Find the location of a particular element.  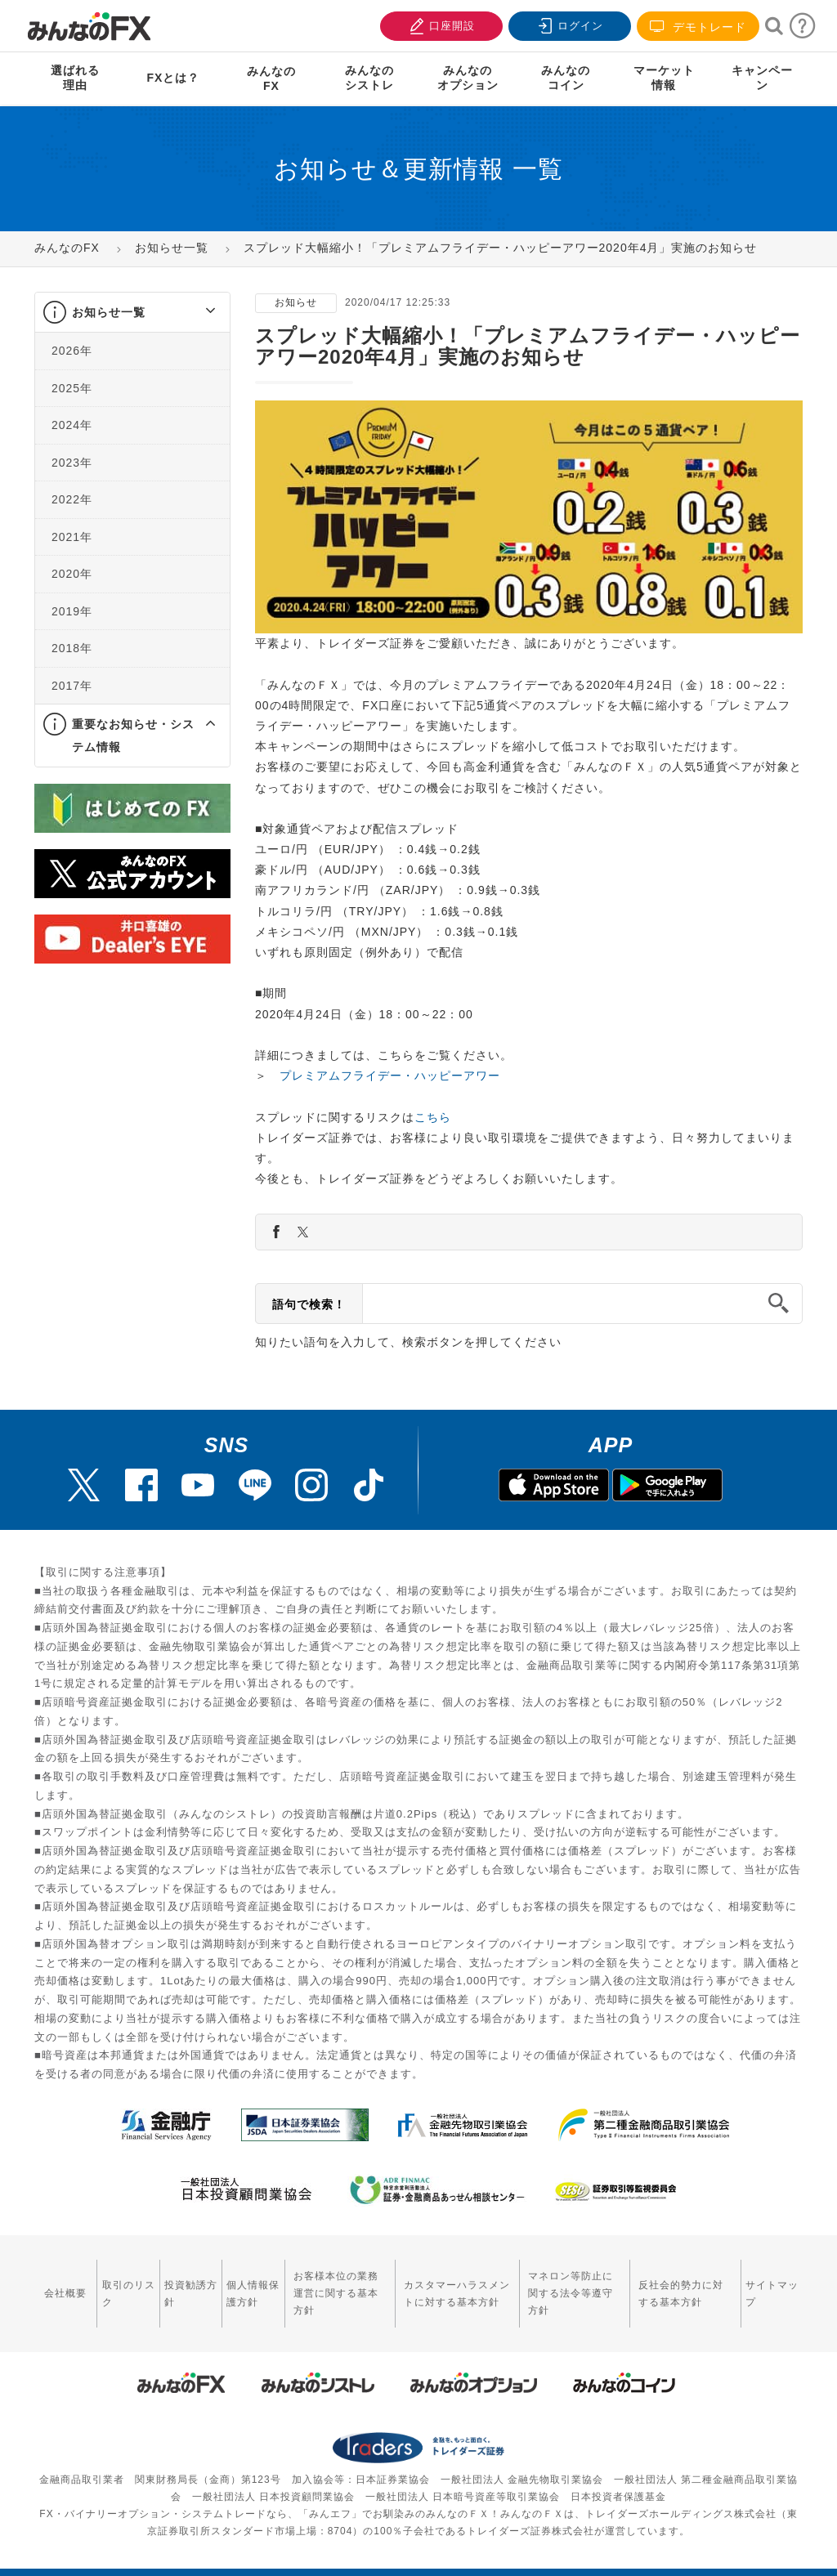

2024年 is located at coordinates (71, 425).